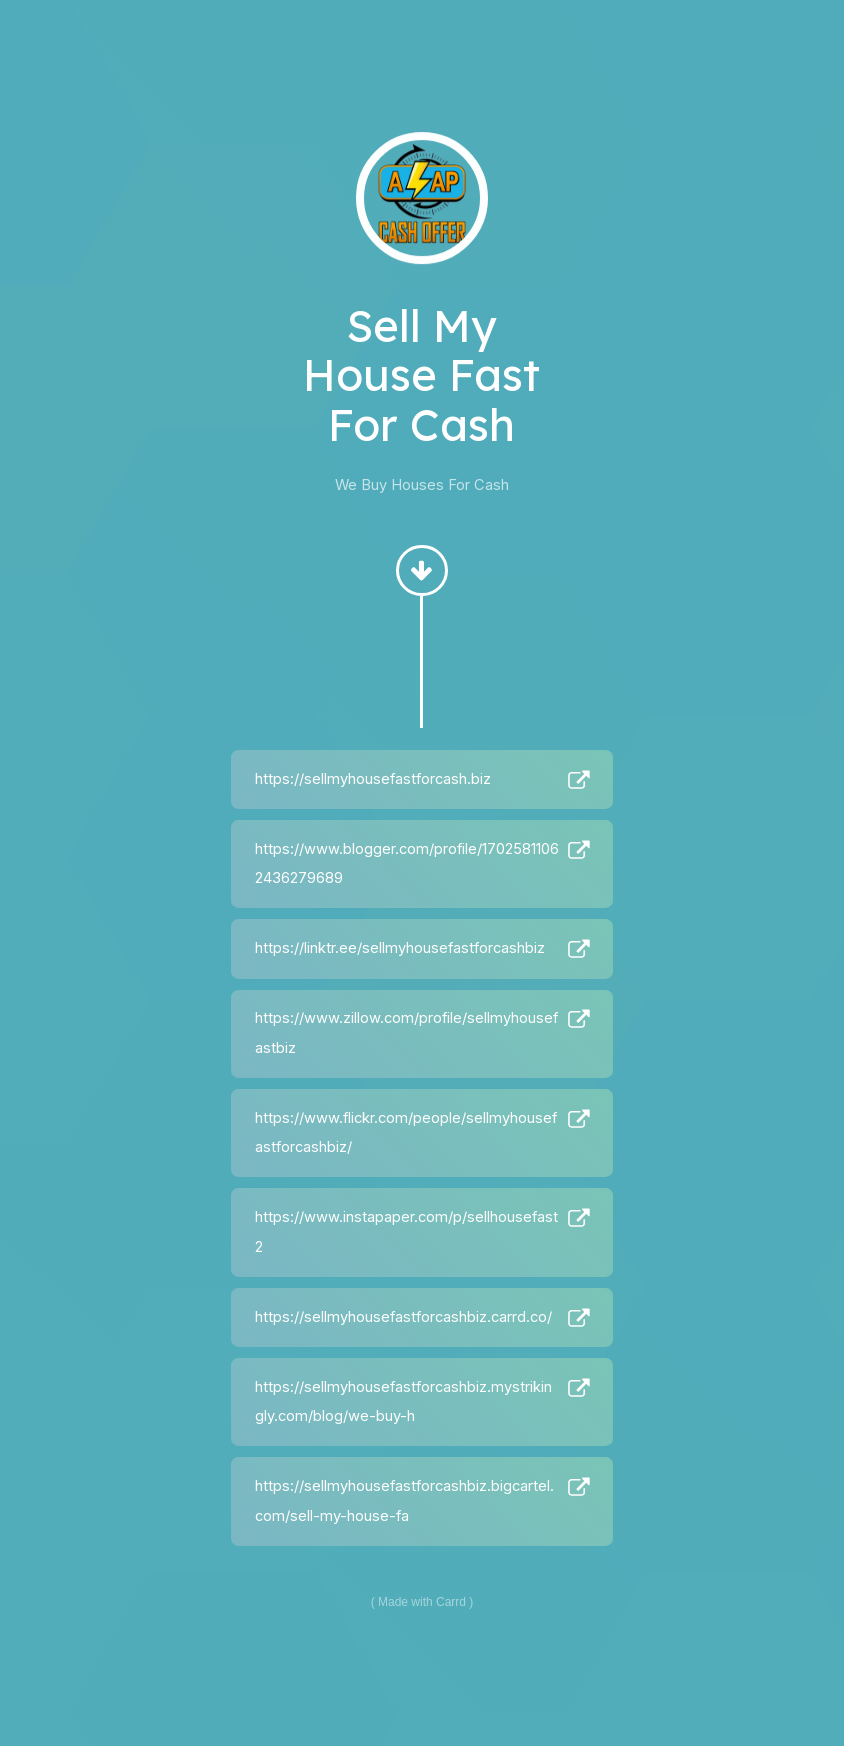 The image size is (844, 1746). I want to click on Made with Carrd, so click(422, 1602).